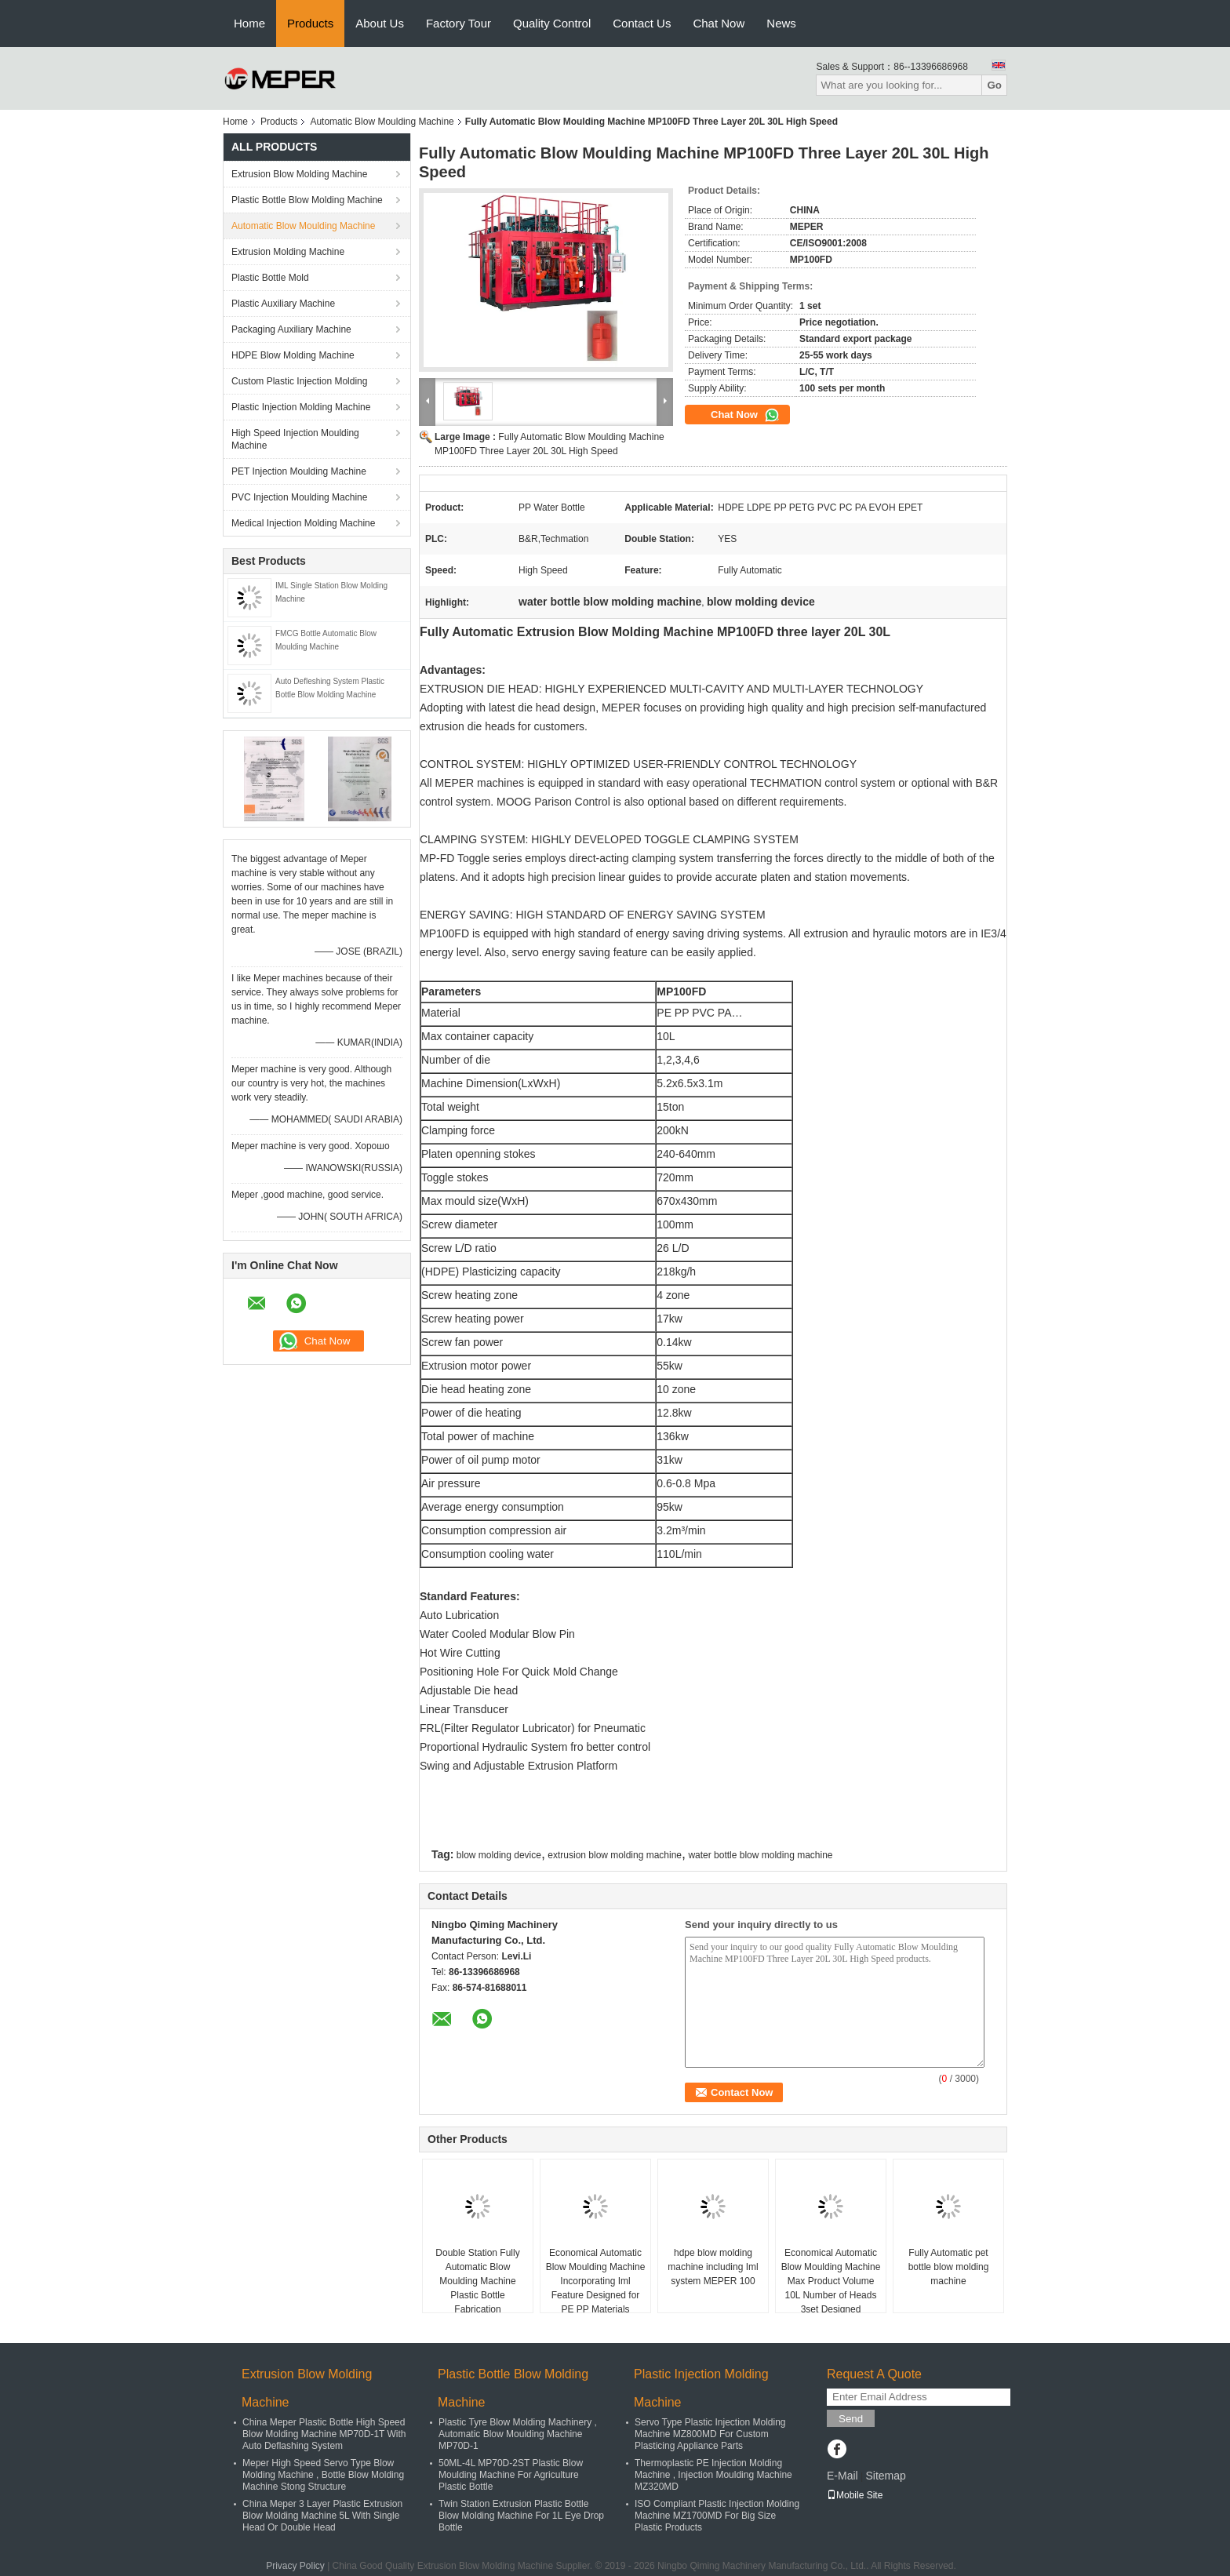 The width and height of the screenshot is (1230, 2576). What do you see at coordinates (307, 200) in the screenshot?
I see `Plastic Bottle Blow Molding Machine` at bounding box center [307, 200].